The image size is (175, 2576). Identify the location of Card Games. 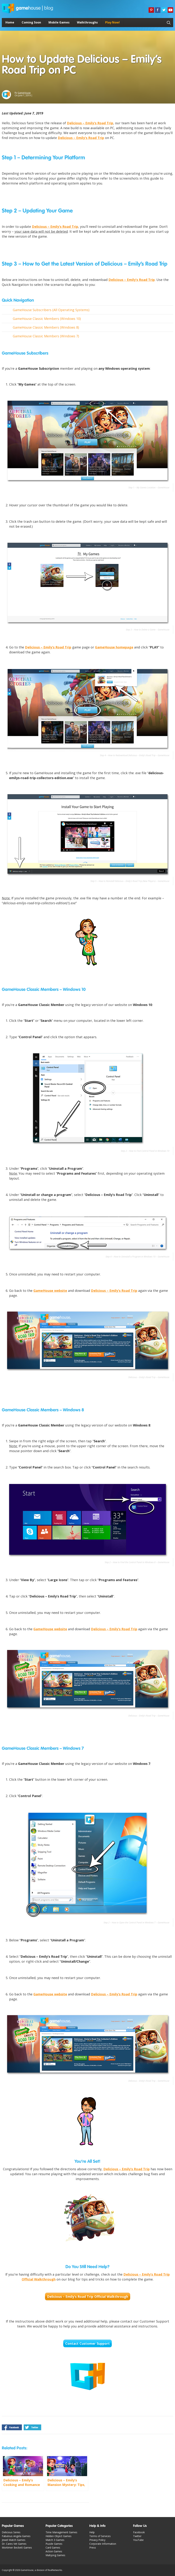
(53, 2547).